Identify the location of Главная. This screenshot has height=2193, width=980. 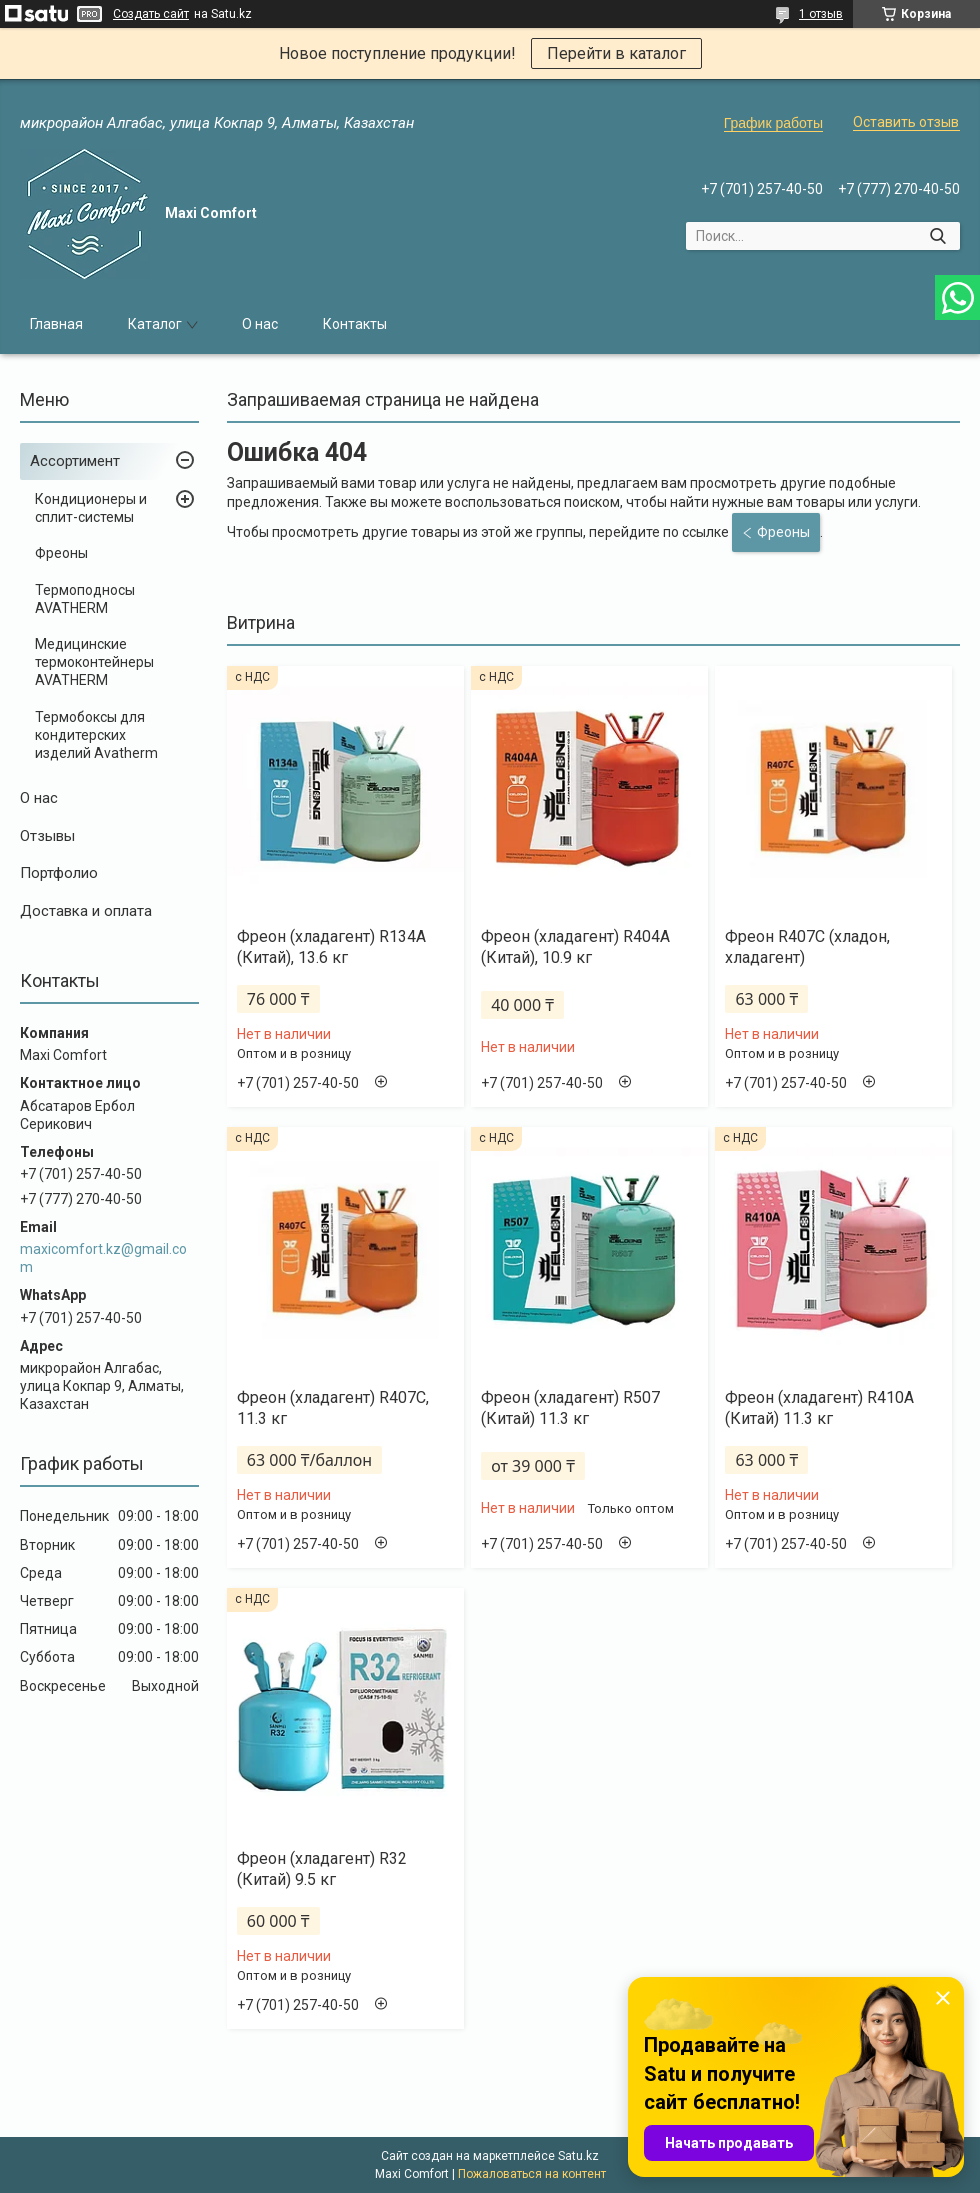
(56, 324).